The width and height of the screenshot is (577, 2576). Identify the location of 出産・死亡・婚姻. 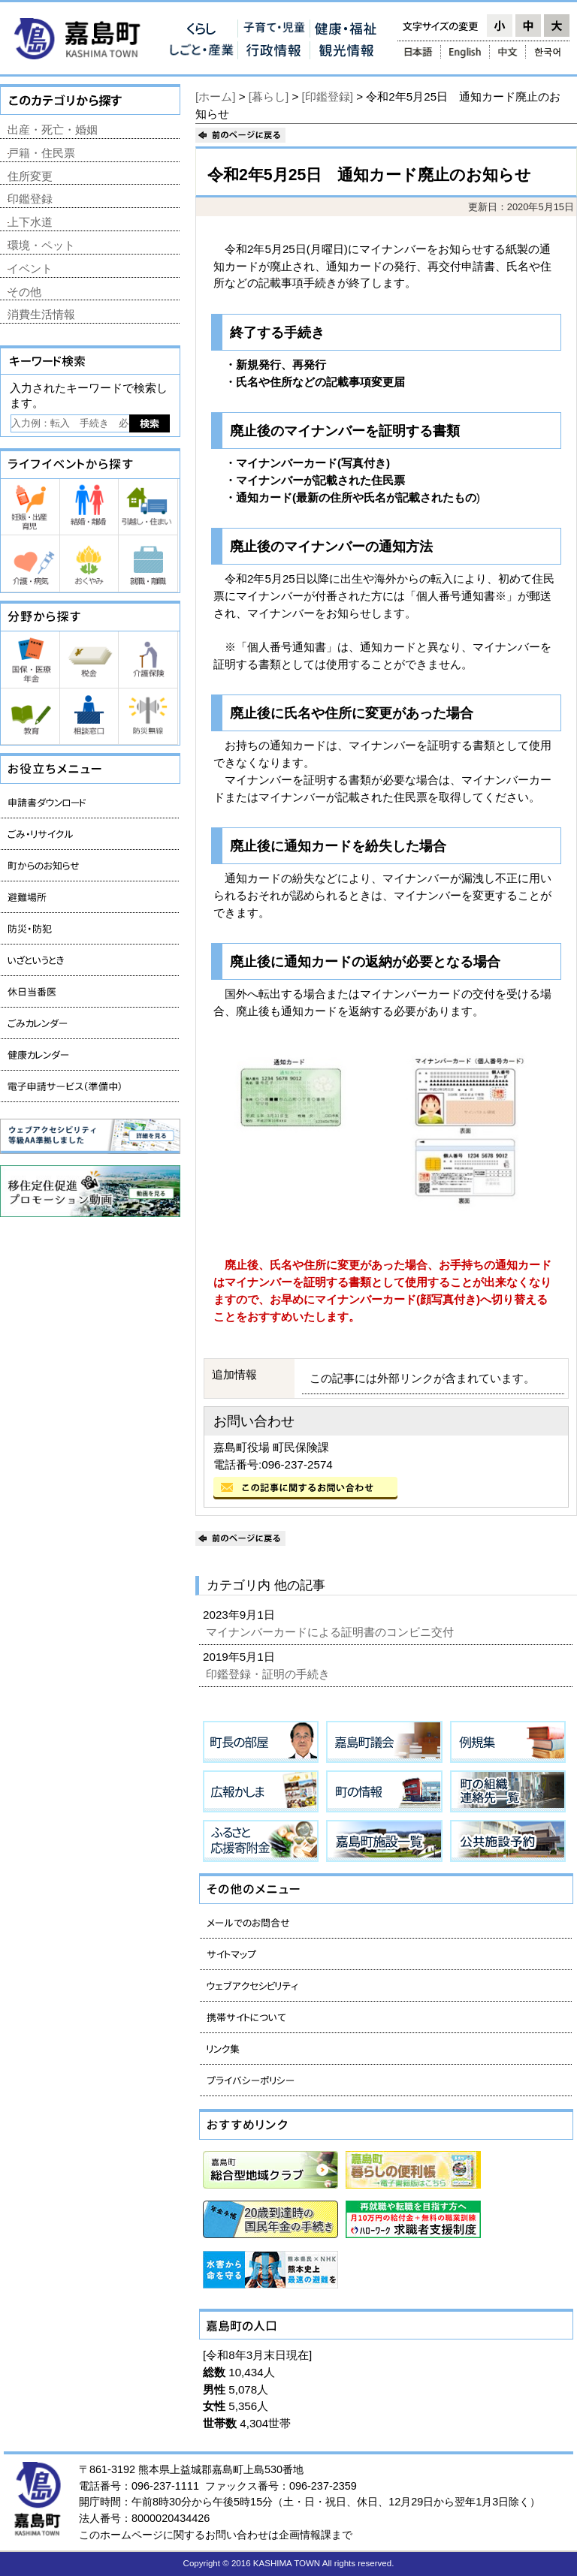
(53, 129).